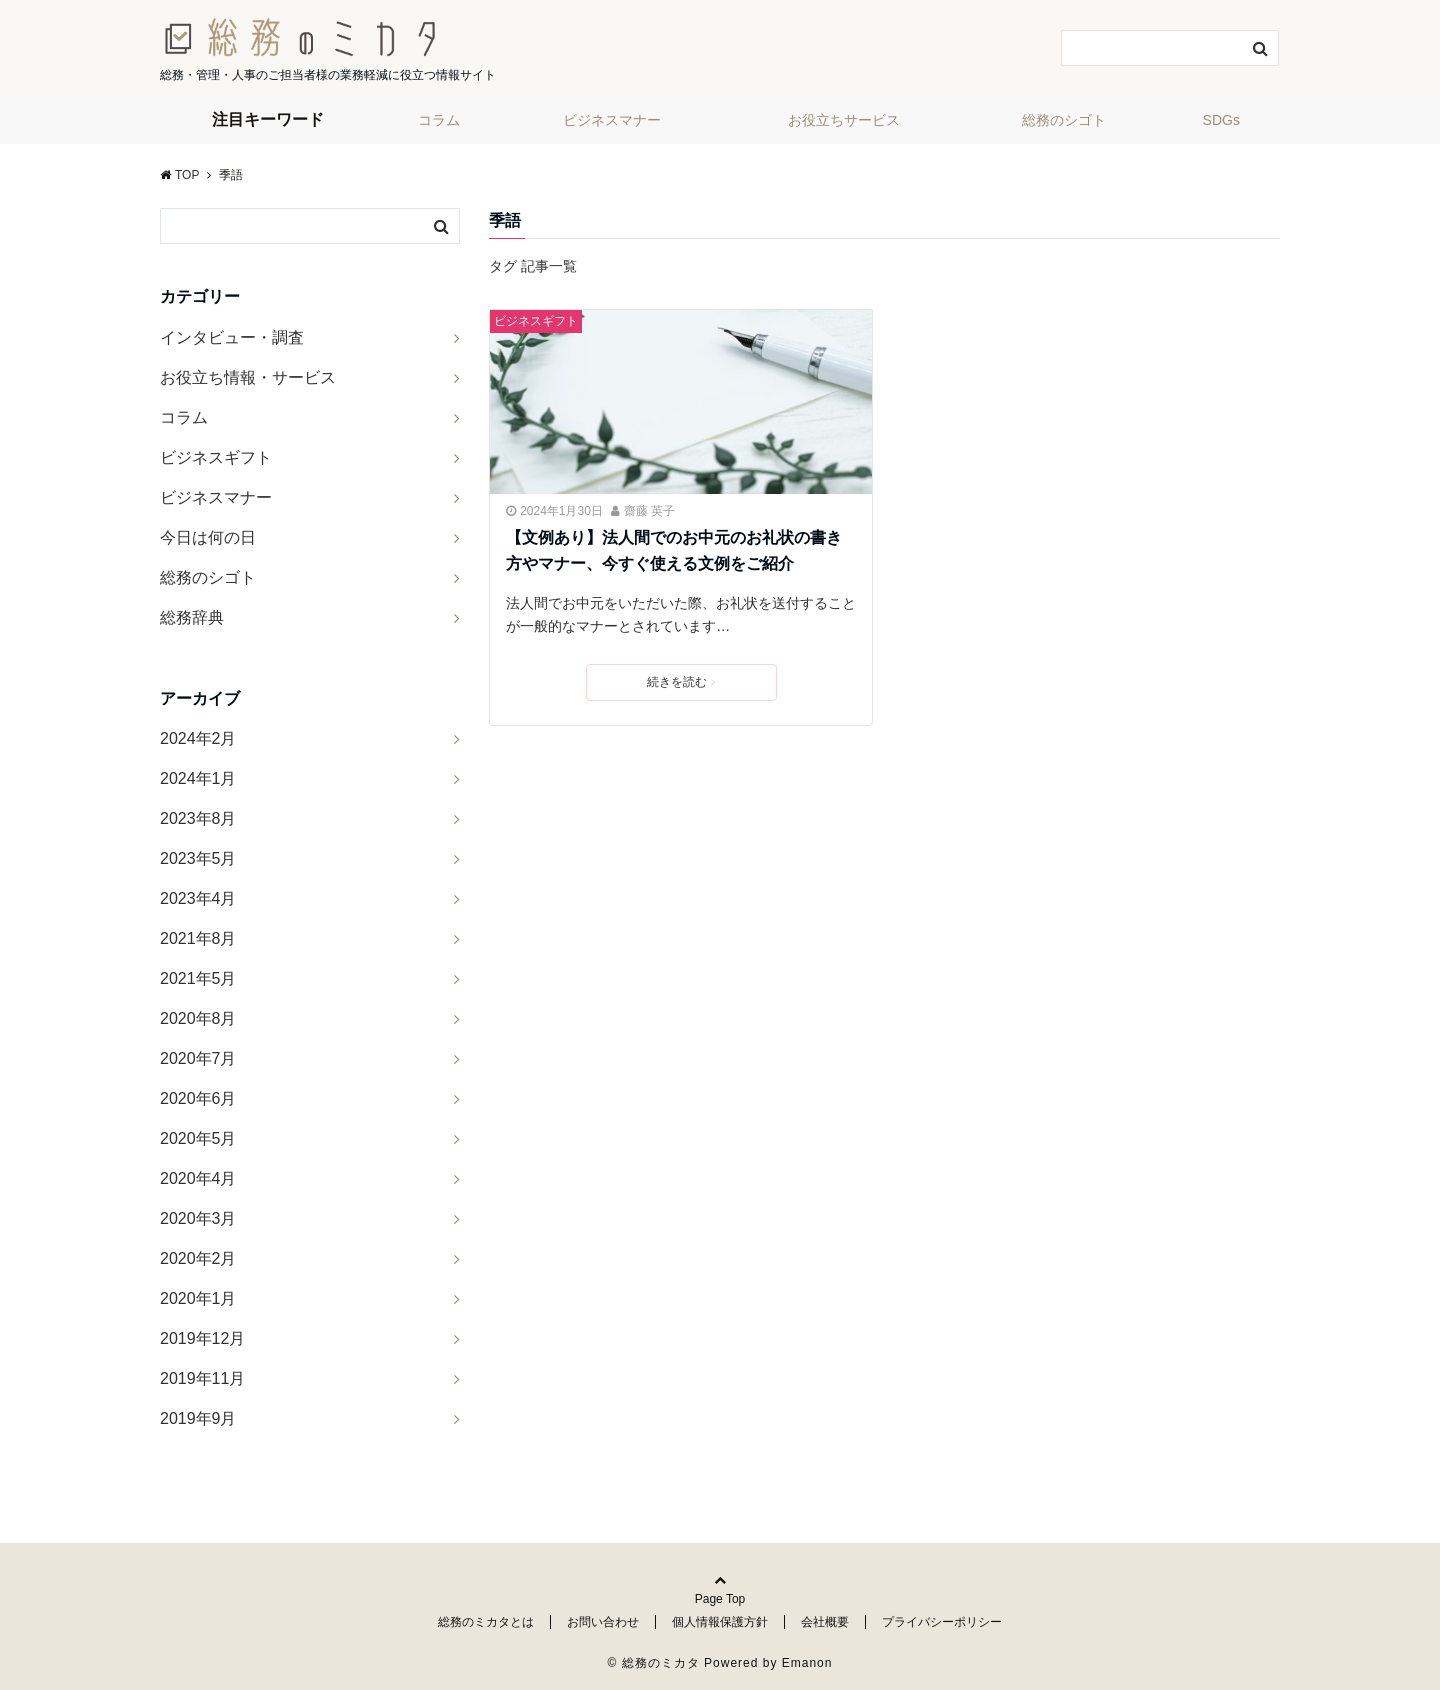  What do you see at coordinates (198, 1058) in the screenshot?
I see `2020年7月` at bounding box center [198, 1058].